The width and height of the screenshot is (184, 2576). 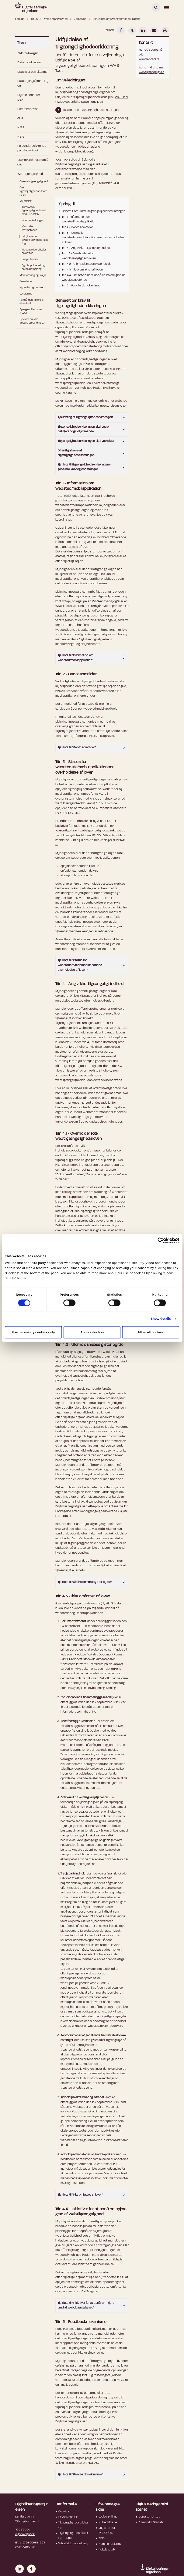 What do you see at coordinates (92, 1332) in the screenshot?
I see `Allow selection` at bounding box center [92, 1332].